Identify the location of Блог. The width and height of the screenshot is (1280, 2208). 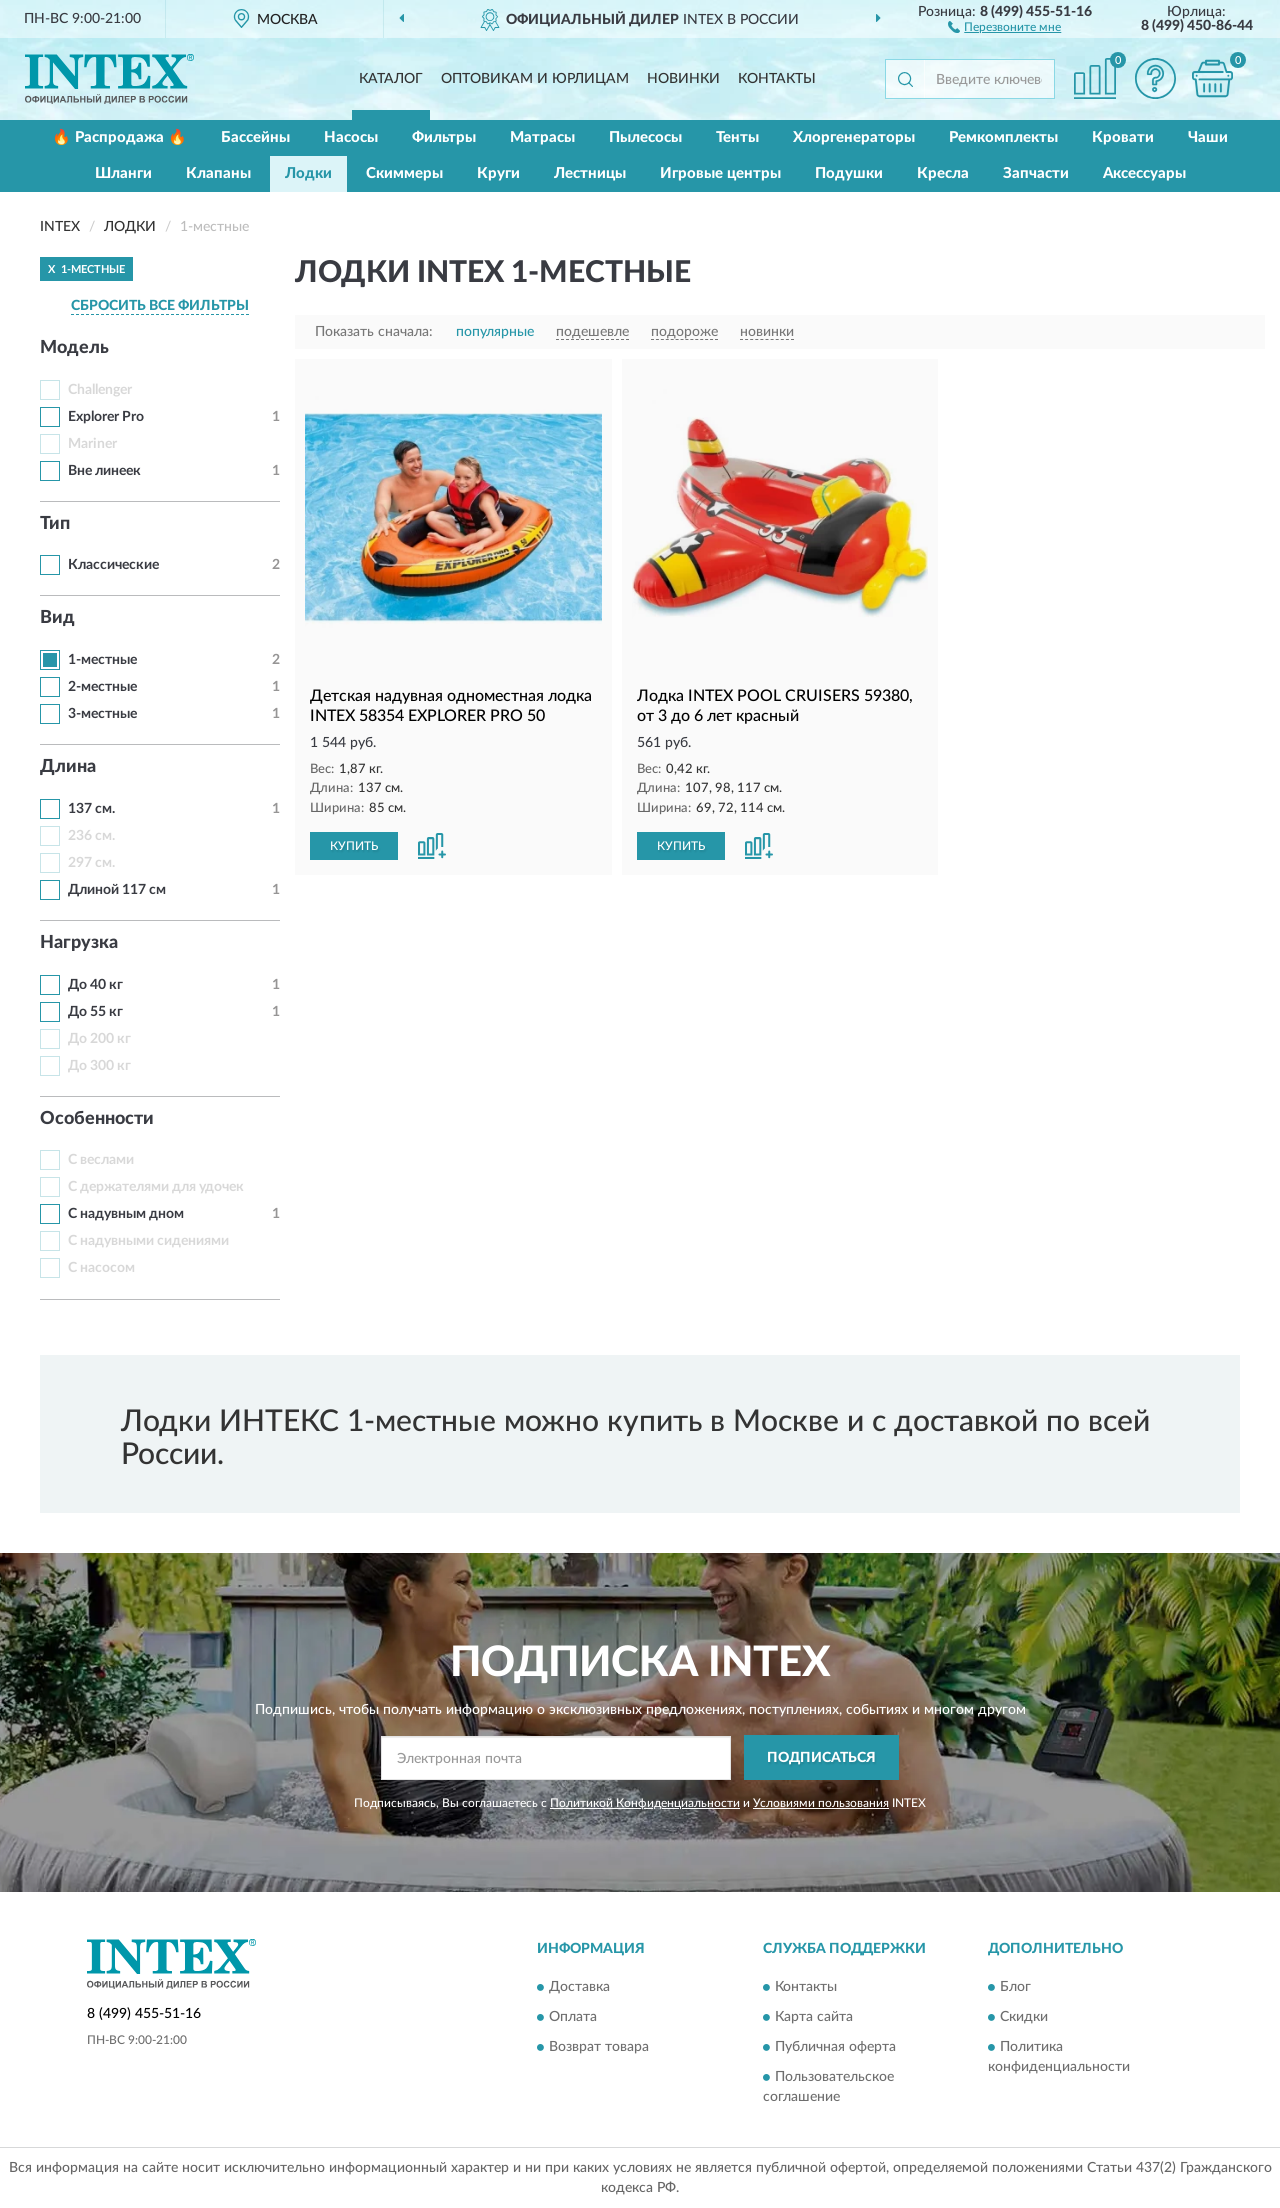
(1015, 1988).